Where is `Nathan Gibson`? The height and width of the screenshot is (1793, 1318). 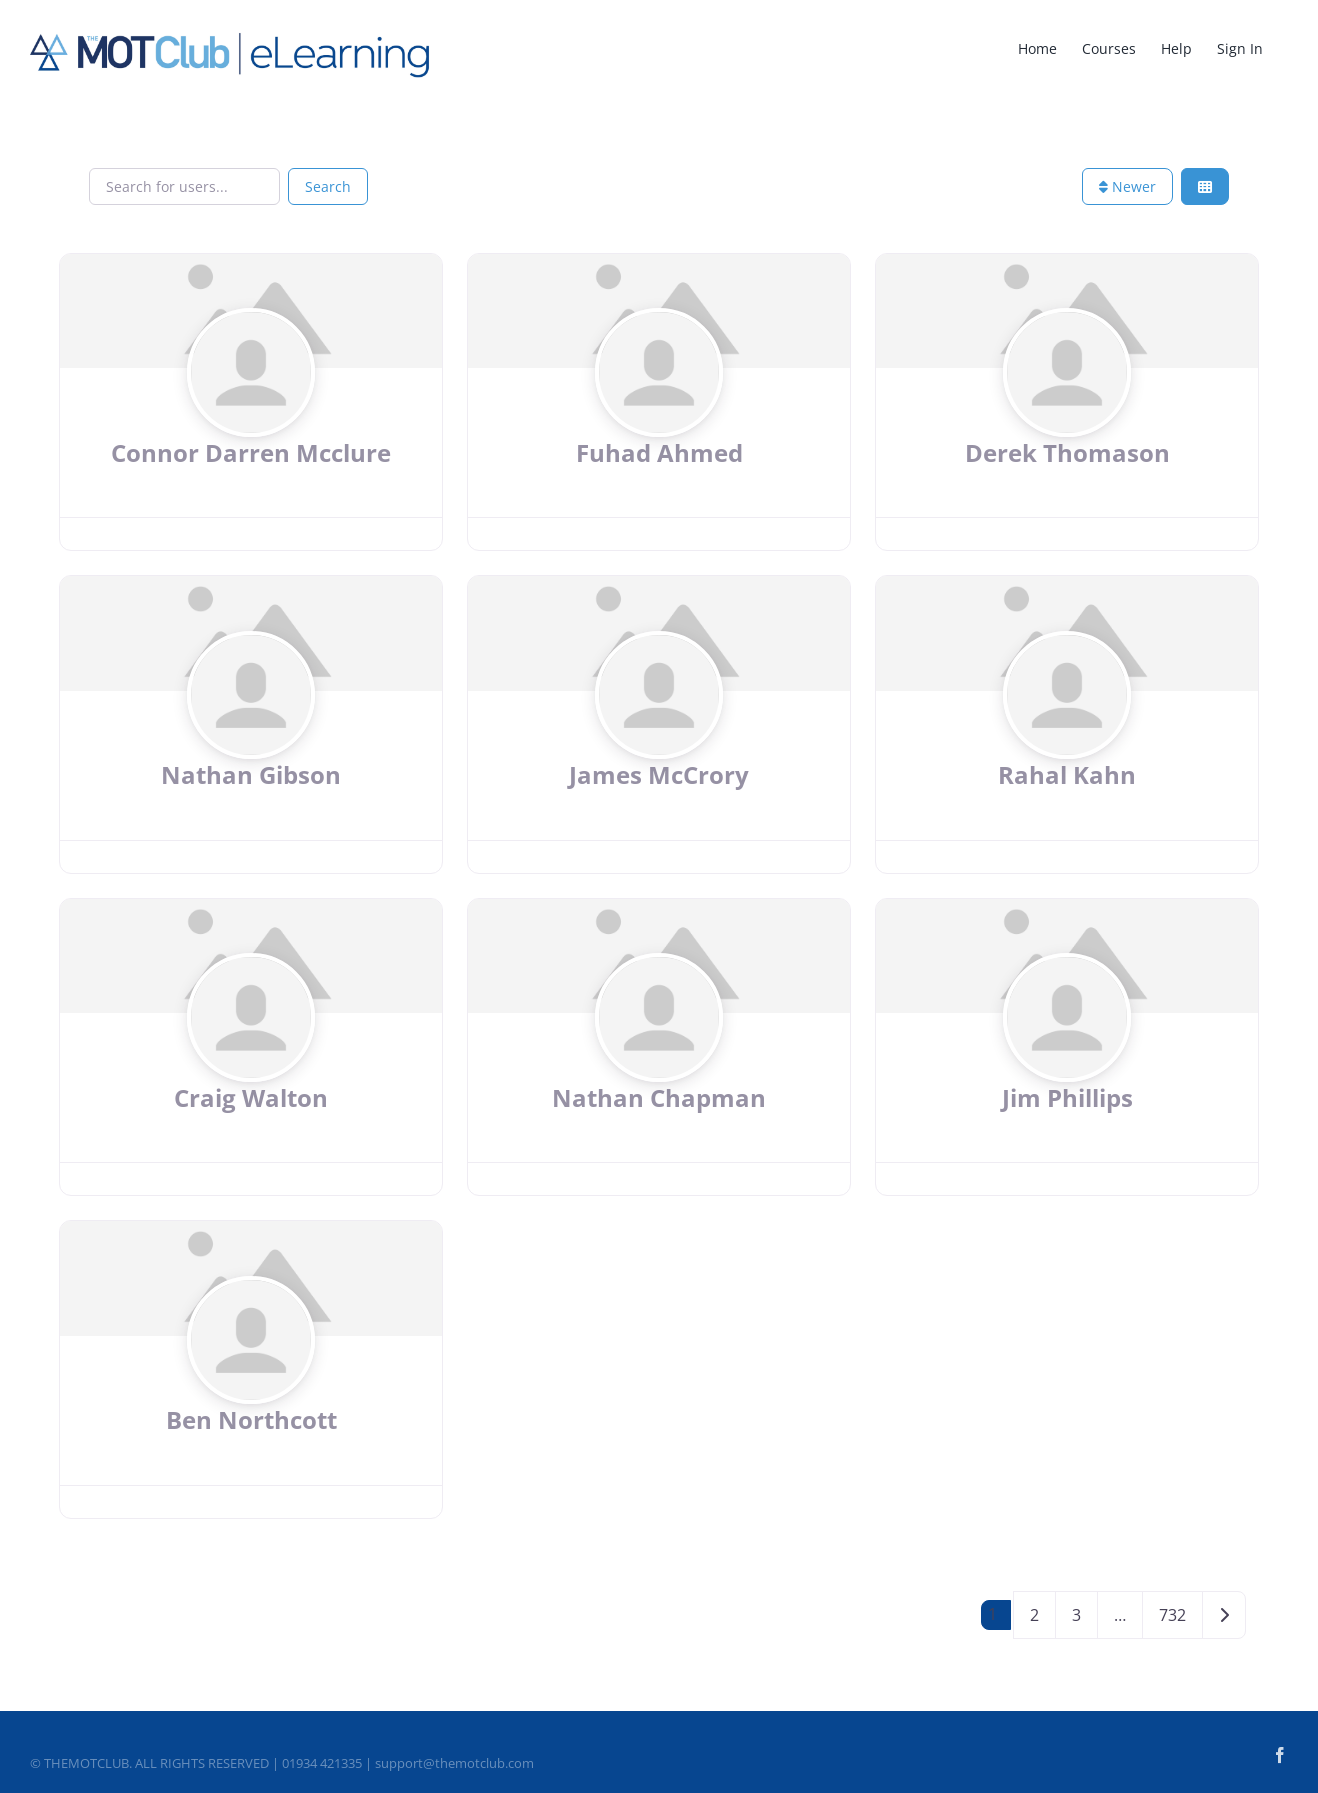 Nathan Gibson is located at coordinates (251, 774).